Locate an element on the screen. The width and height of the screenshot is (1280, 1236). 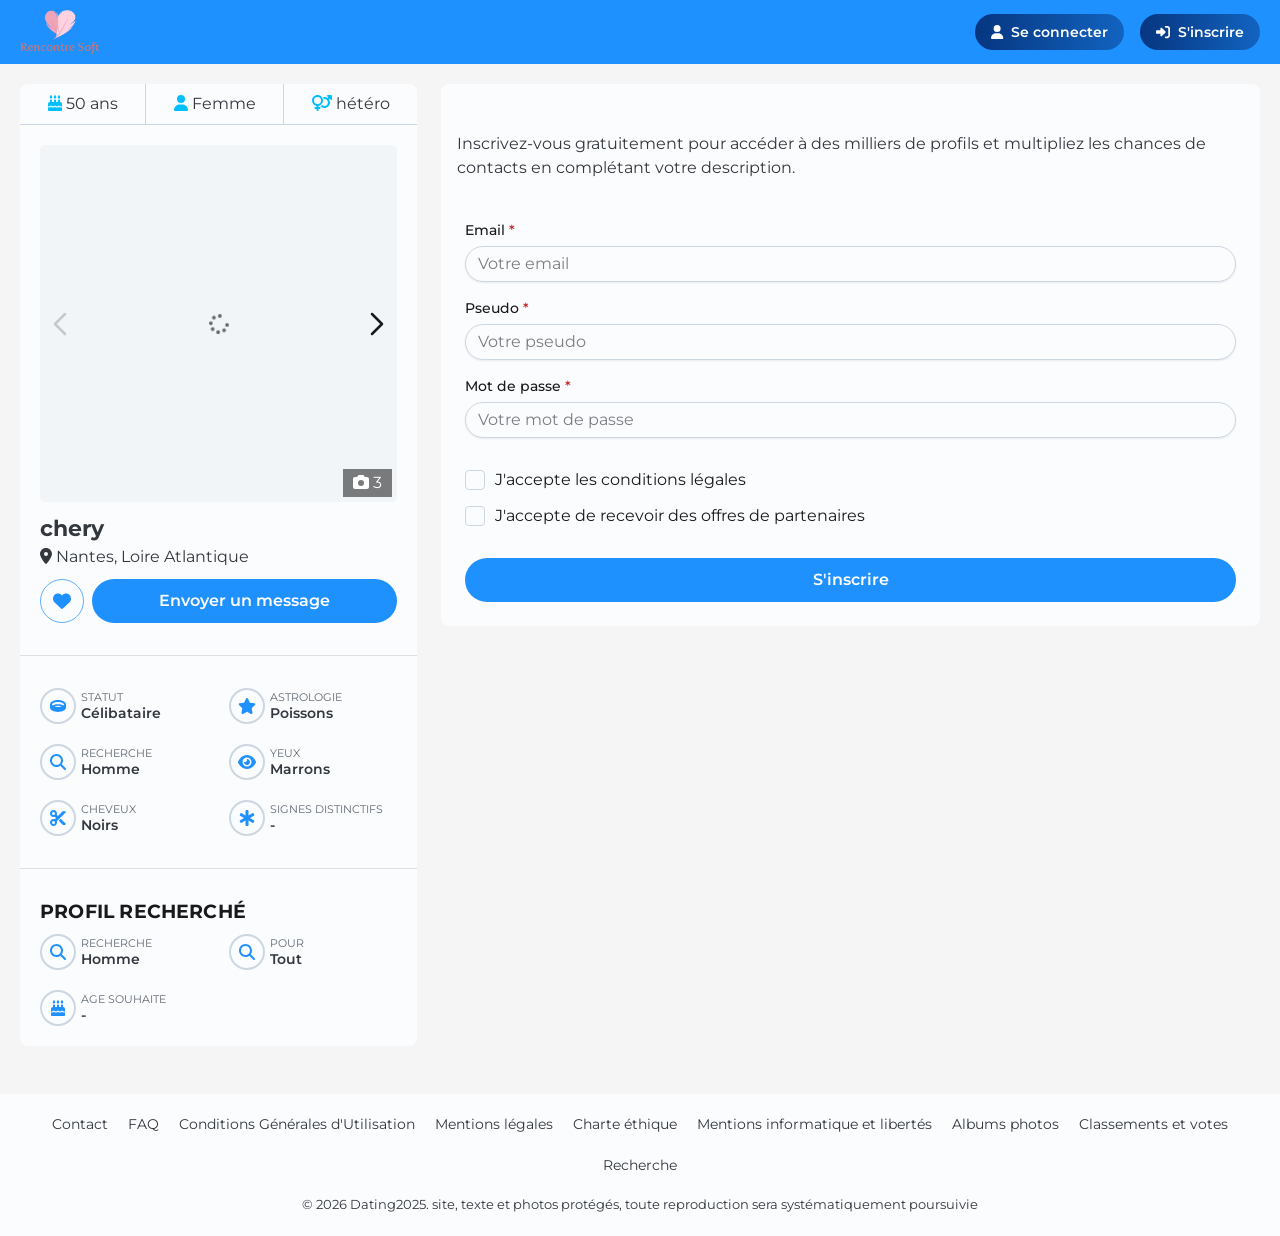
Conditions Générales d'Utilisation is located at coordinates (297, 1124).